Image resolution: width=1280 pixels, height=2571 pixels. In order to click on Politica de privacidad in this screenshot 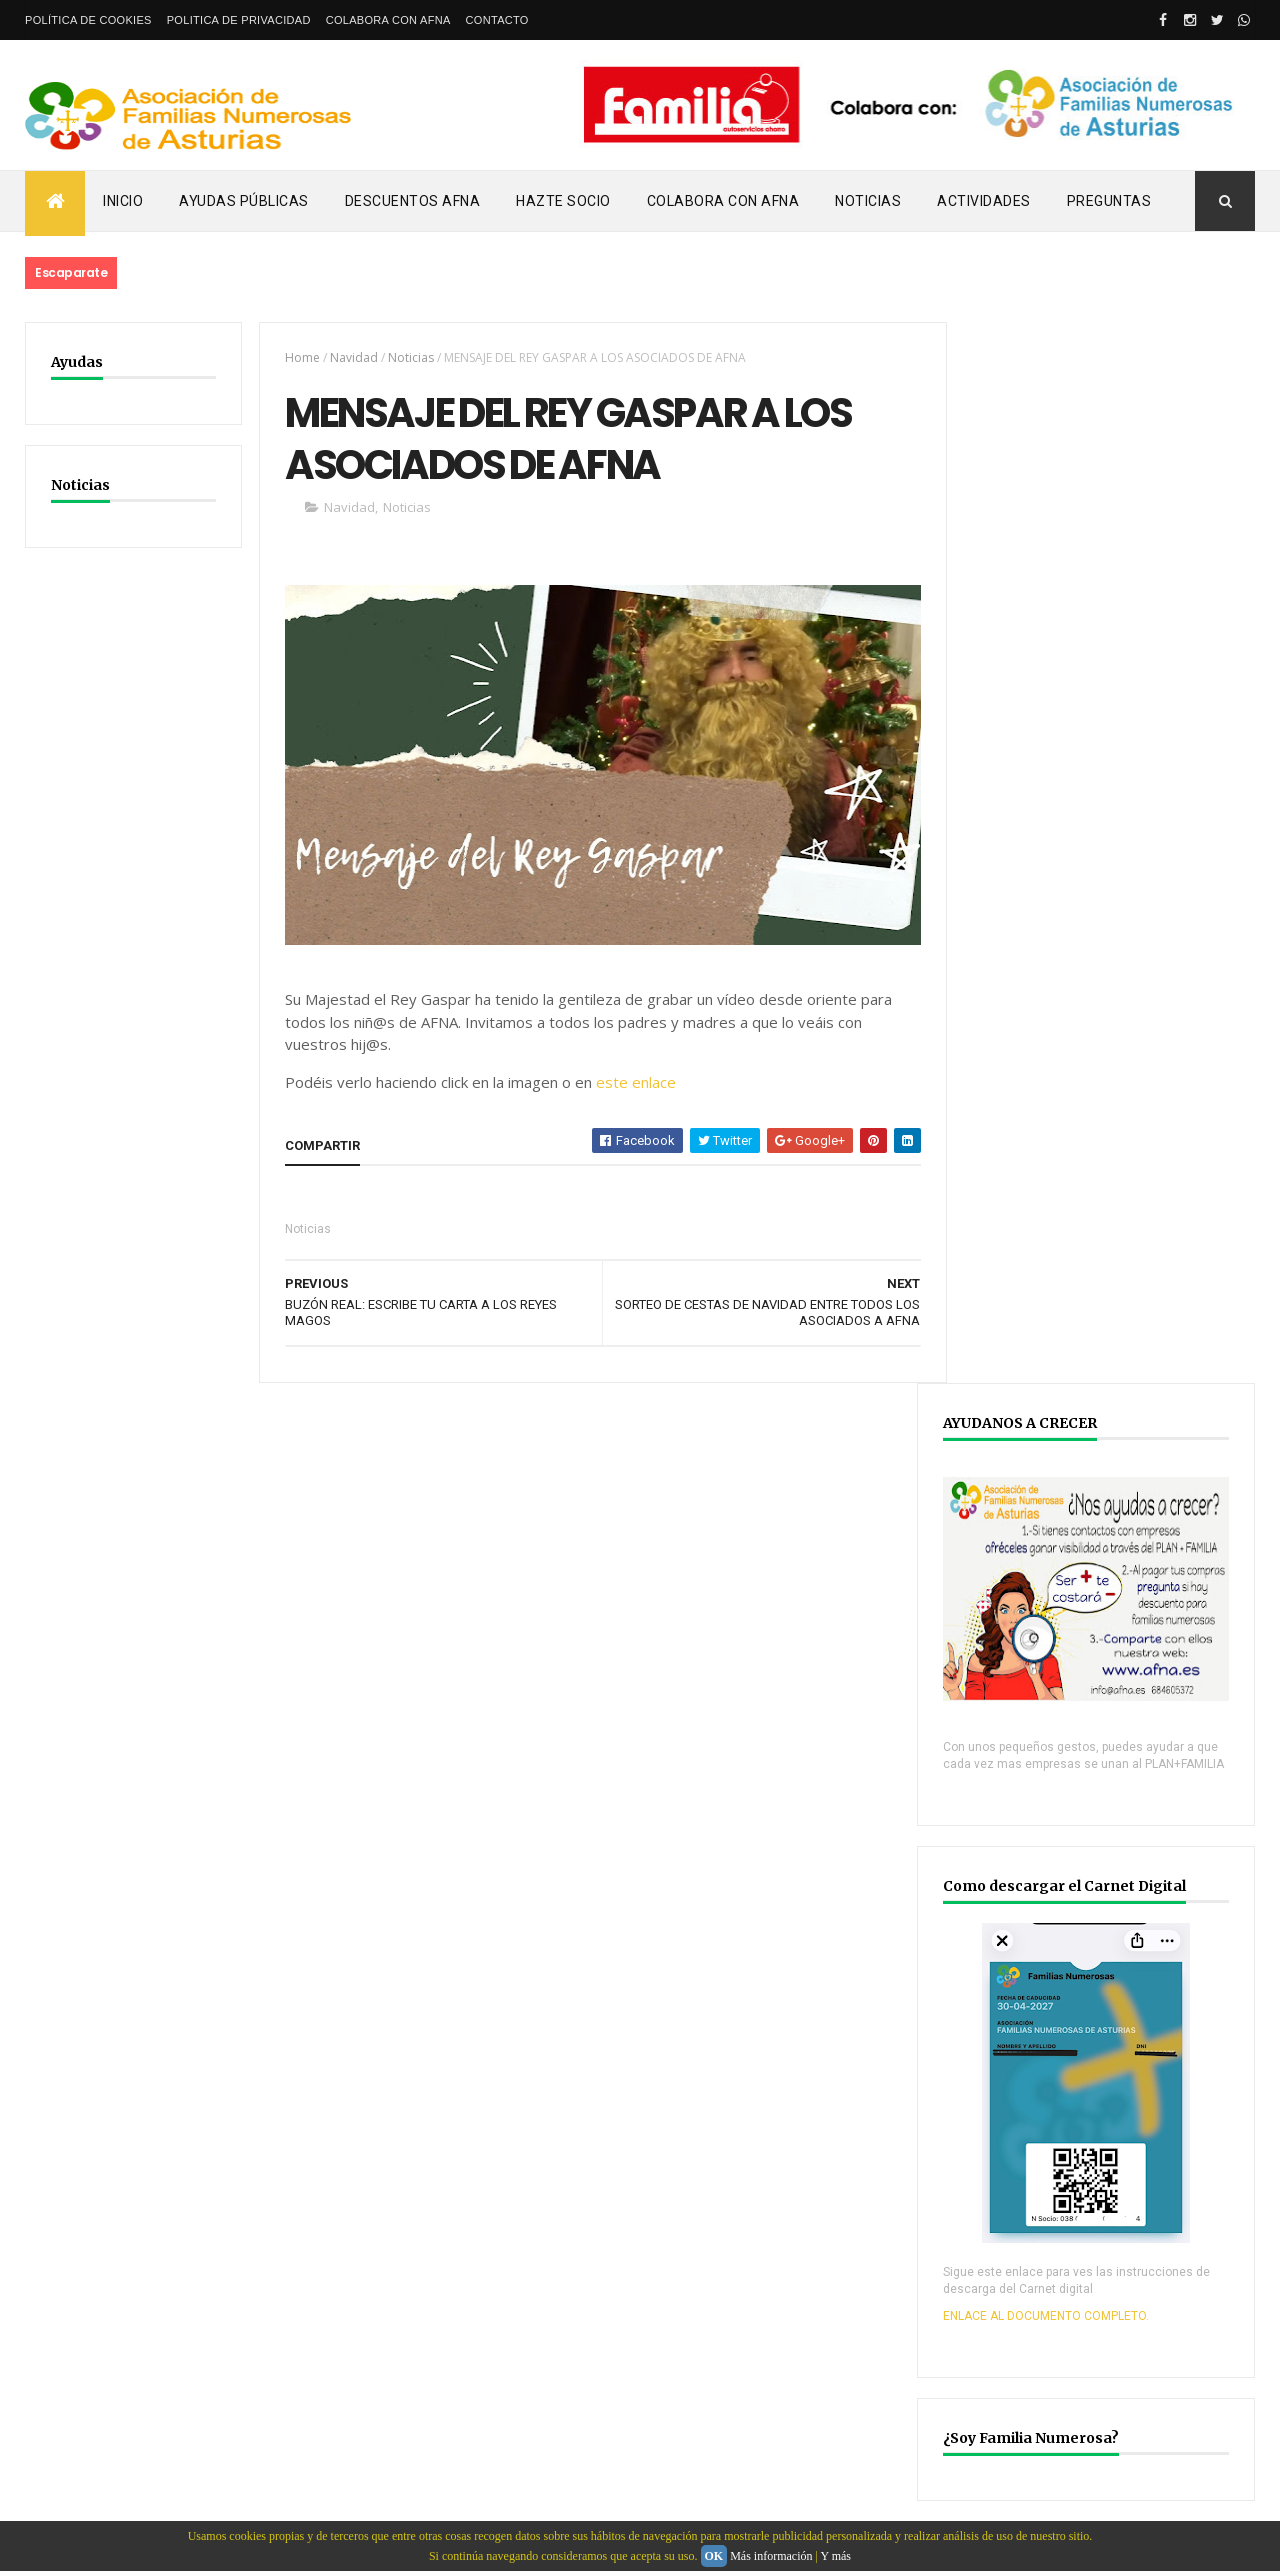, I will do `click(239, 20)`.